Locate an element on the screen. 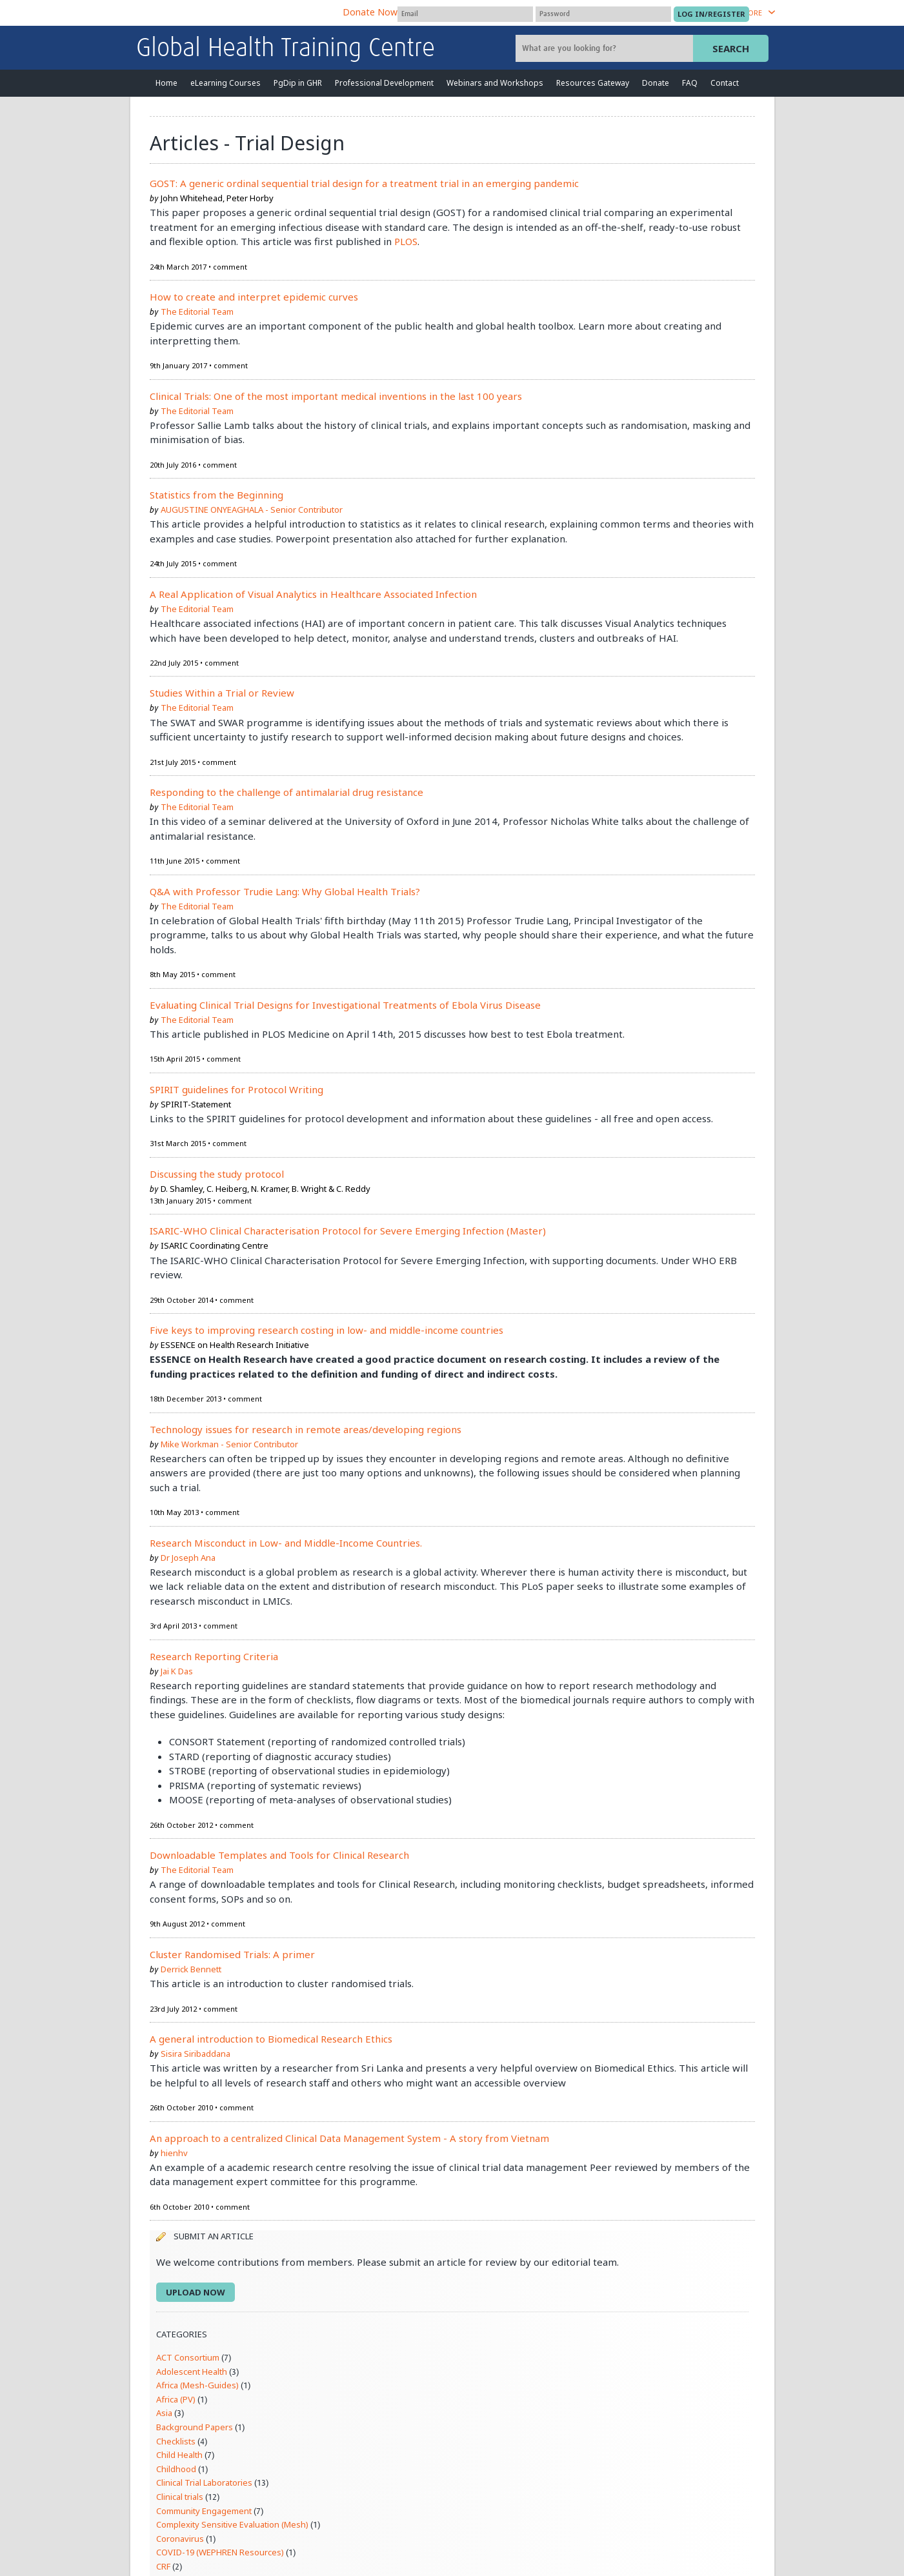  CRF is located at coordinates (163, 2566).